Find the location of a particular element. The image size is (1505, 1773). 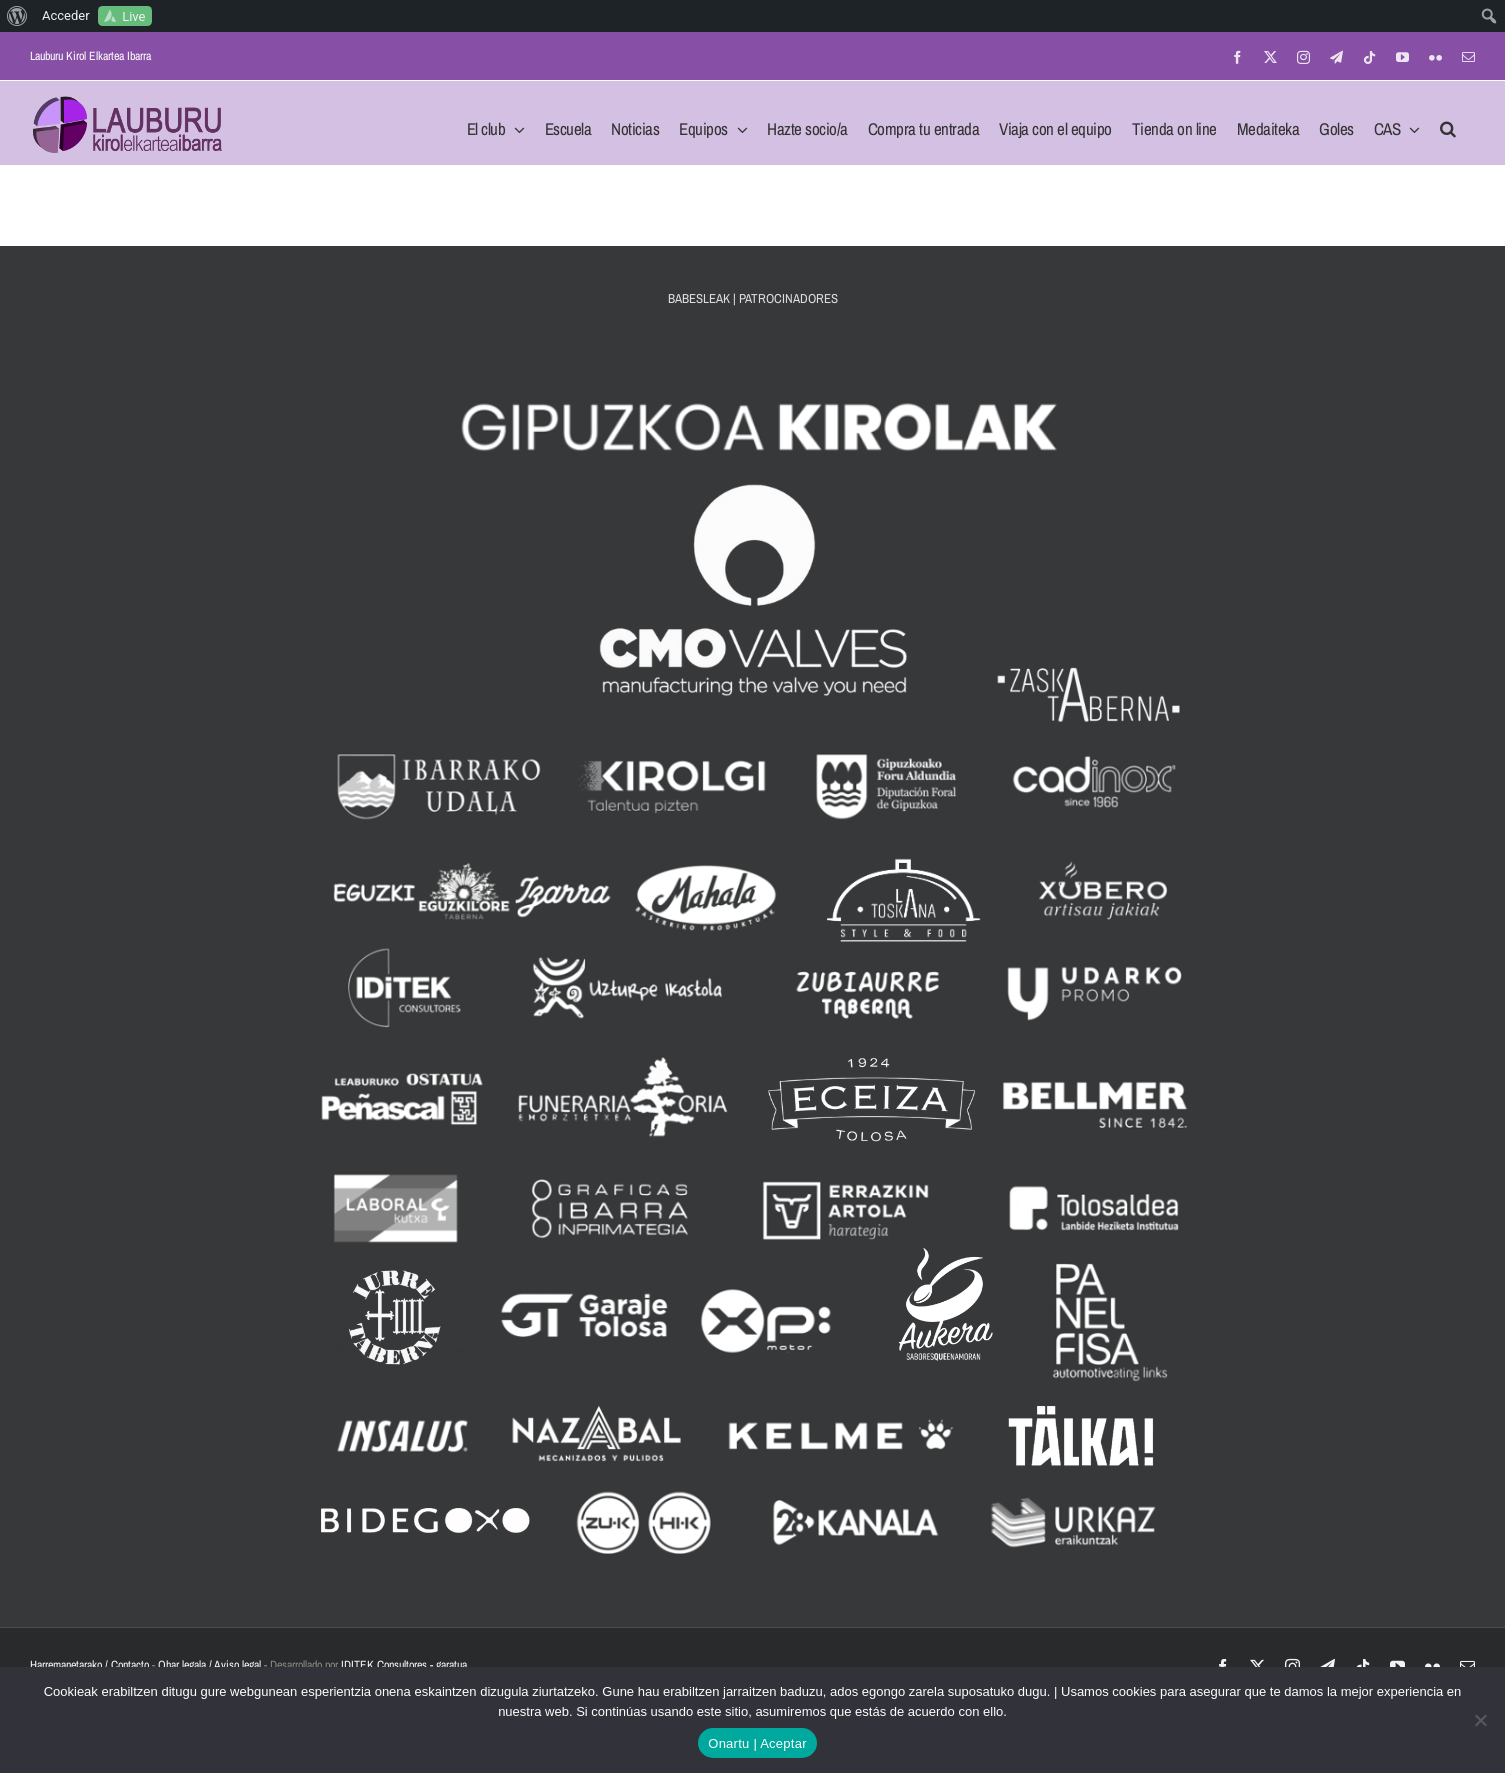

[menuitem] is located at coordinates (17, 16).